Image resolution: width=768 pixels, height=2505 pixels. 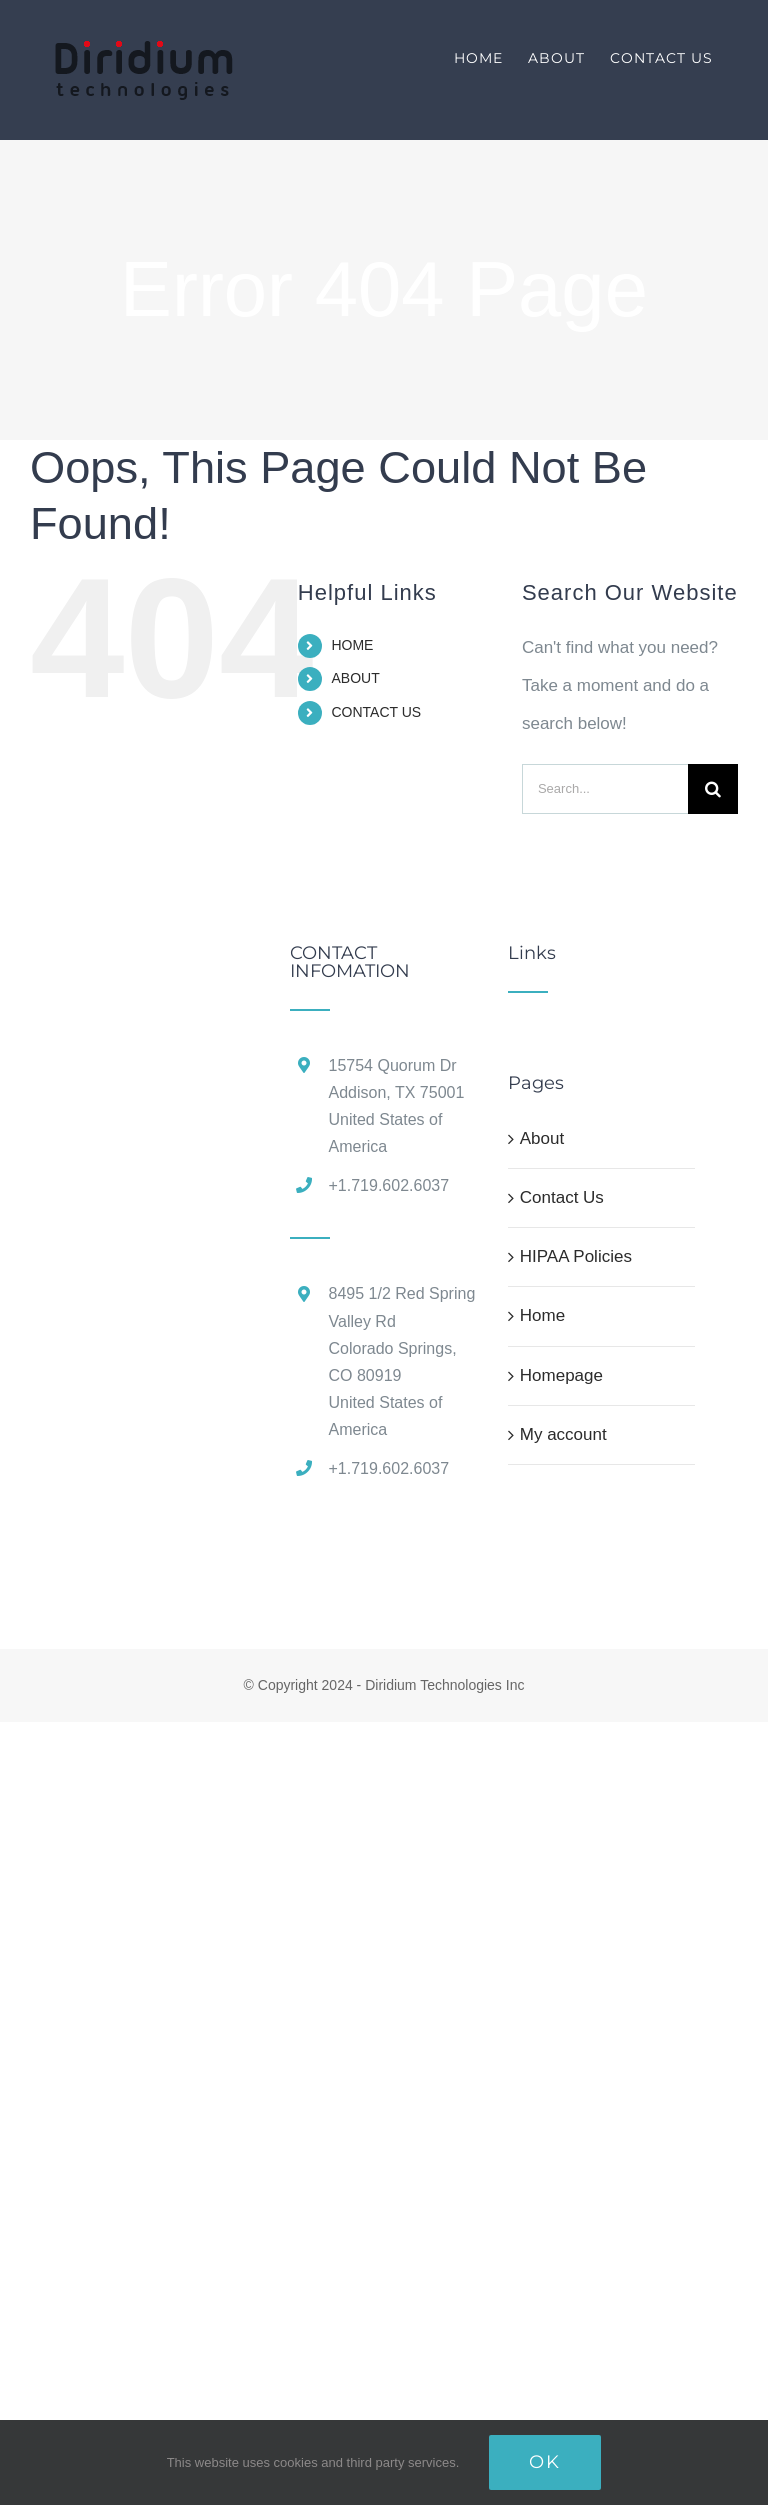 What do you see at coordinates (713, 789) in the screenshot?
I see `[Search]` at bounding box center [713, 789].